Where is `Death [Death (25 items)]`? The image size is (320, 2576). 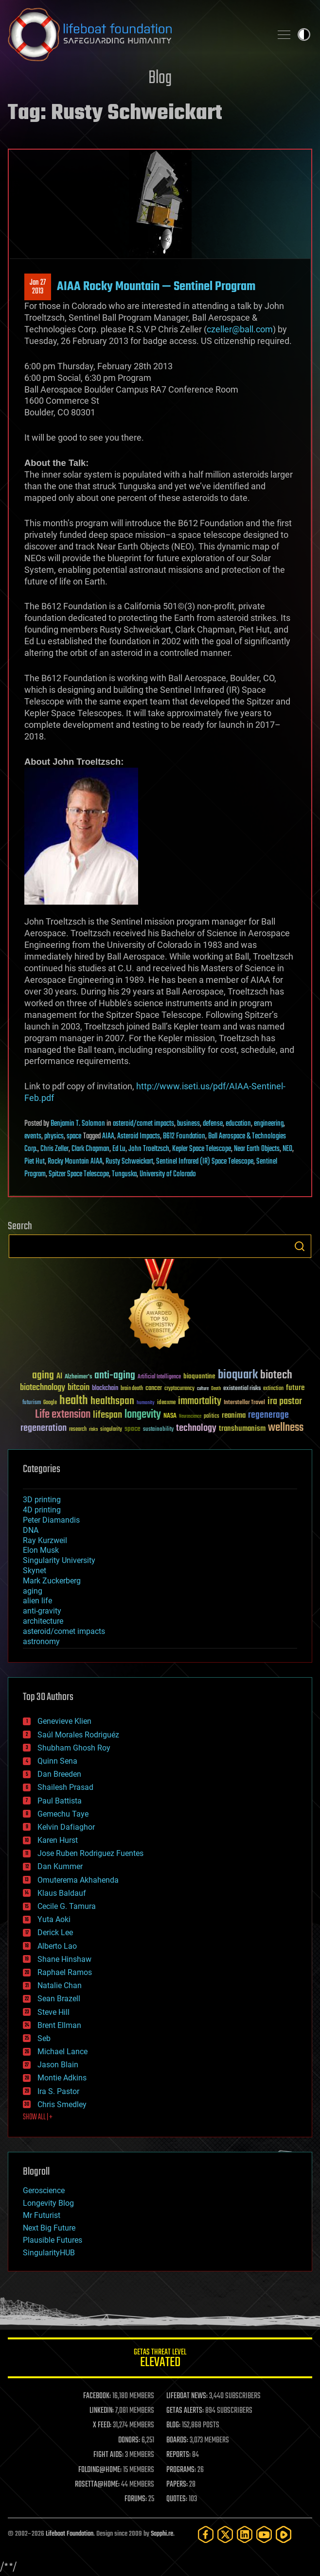
Death [Death (25 items)] is located at coordinates (216, 1388).